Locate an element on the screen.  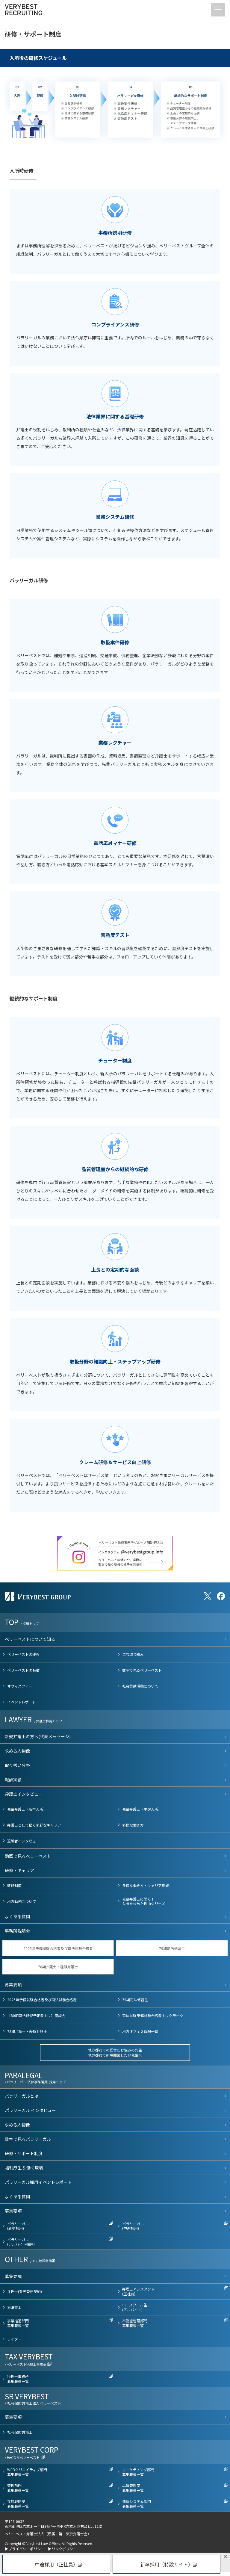
パラリーガル採用イベントレポート is located at coordinates (38, 2182).